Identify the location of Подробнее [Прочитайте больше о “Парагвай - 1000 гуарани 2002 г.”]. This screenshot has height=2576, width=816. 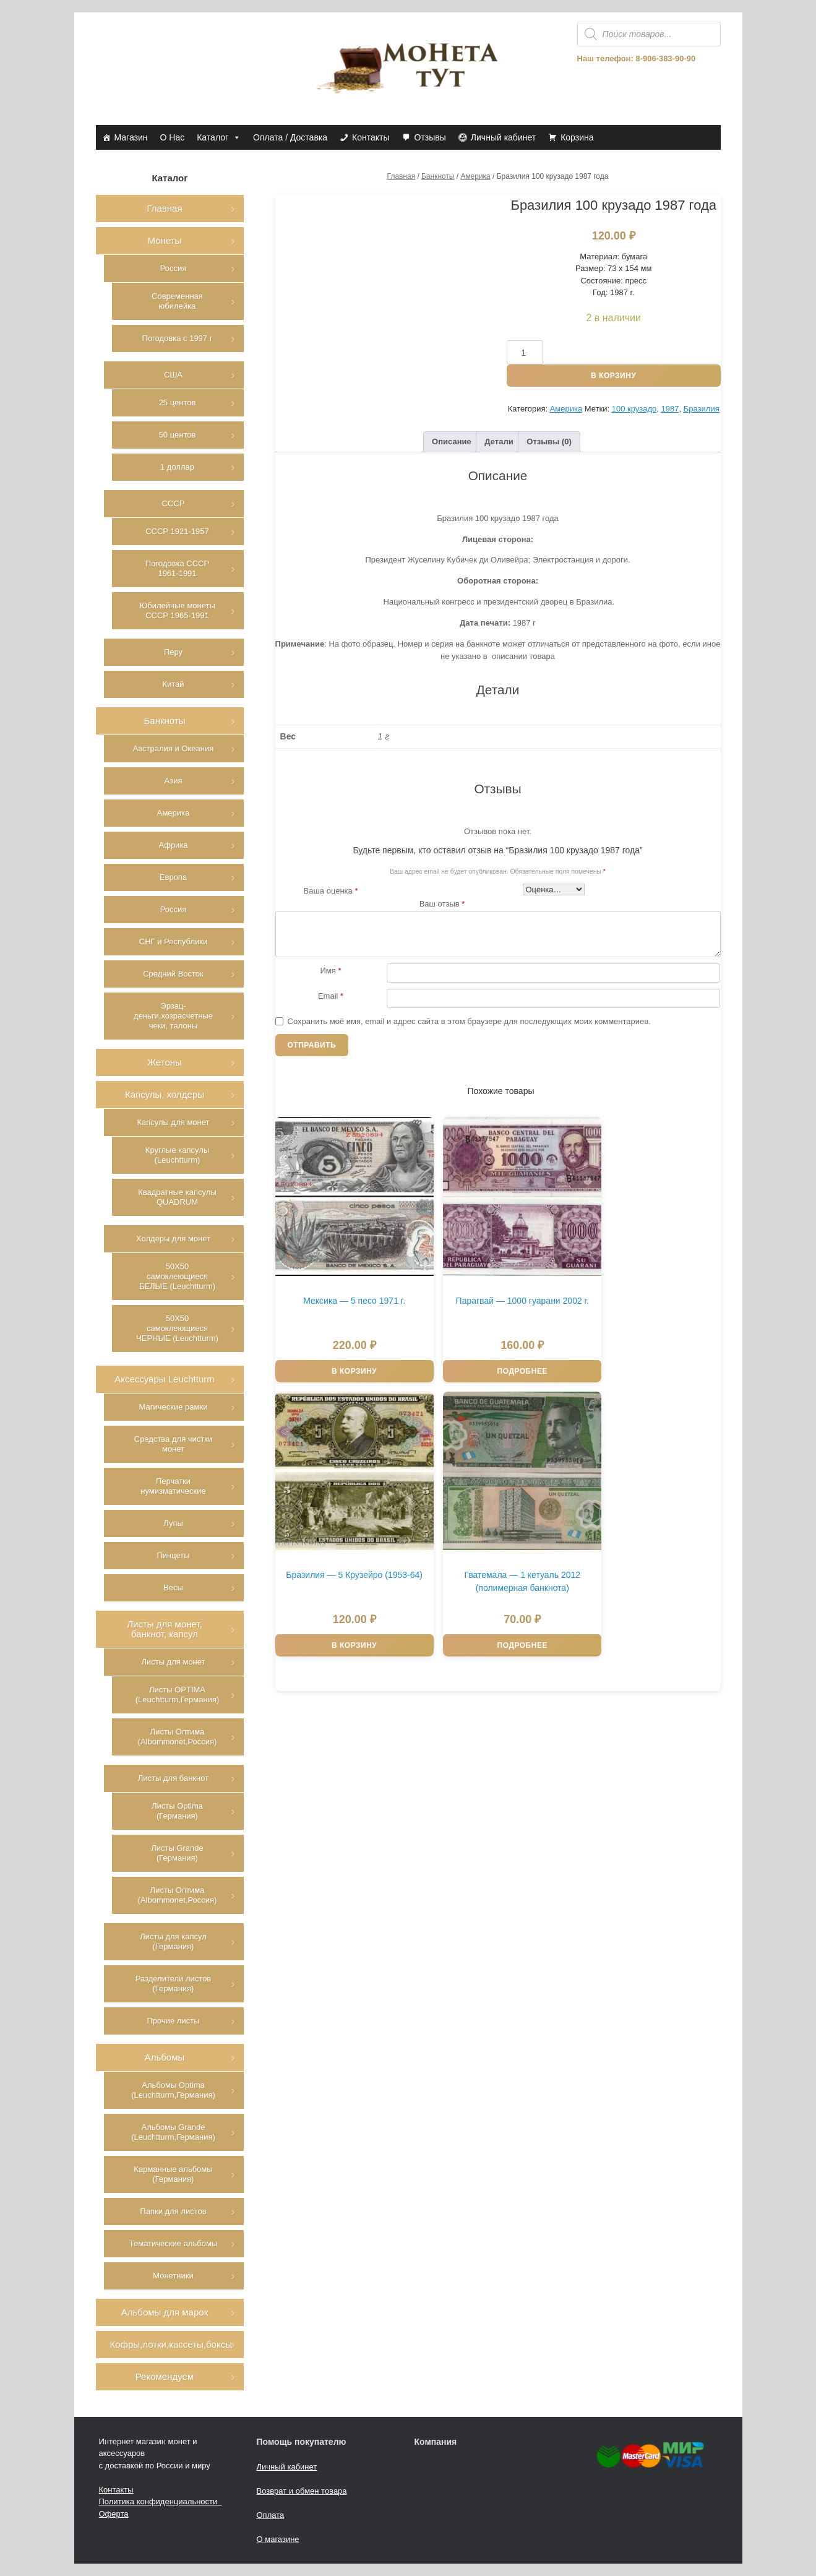
(473, 1336).